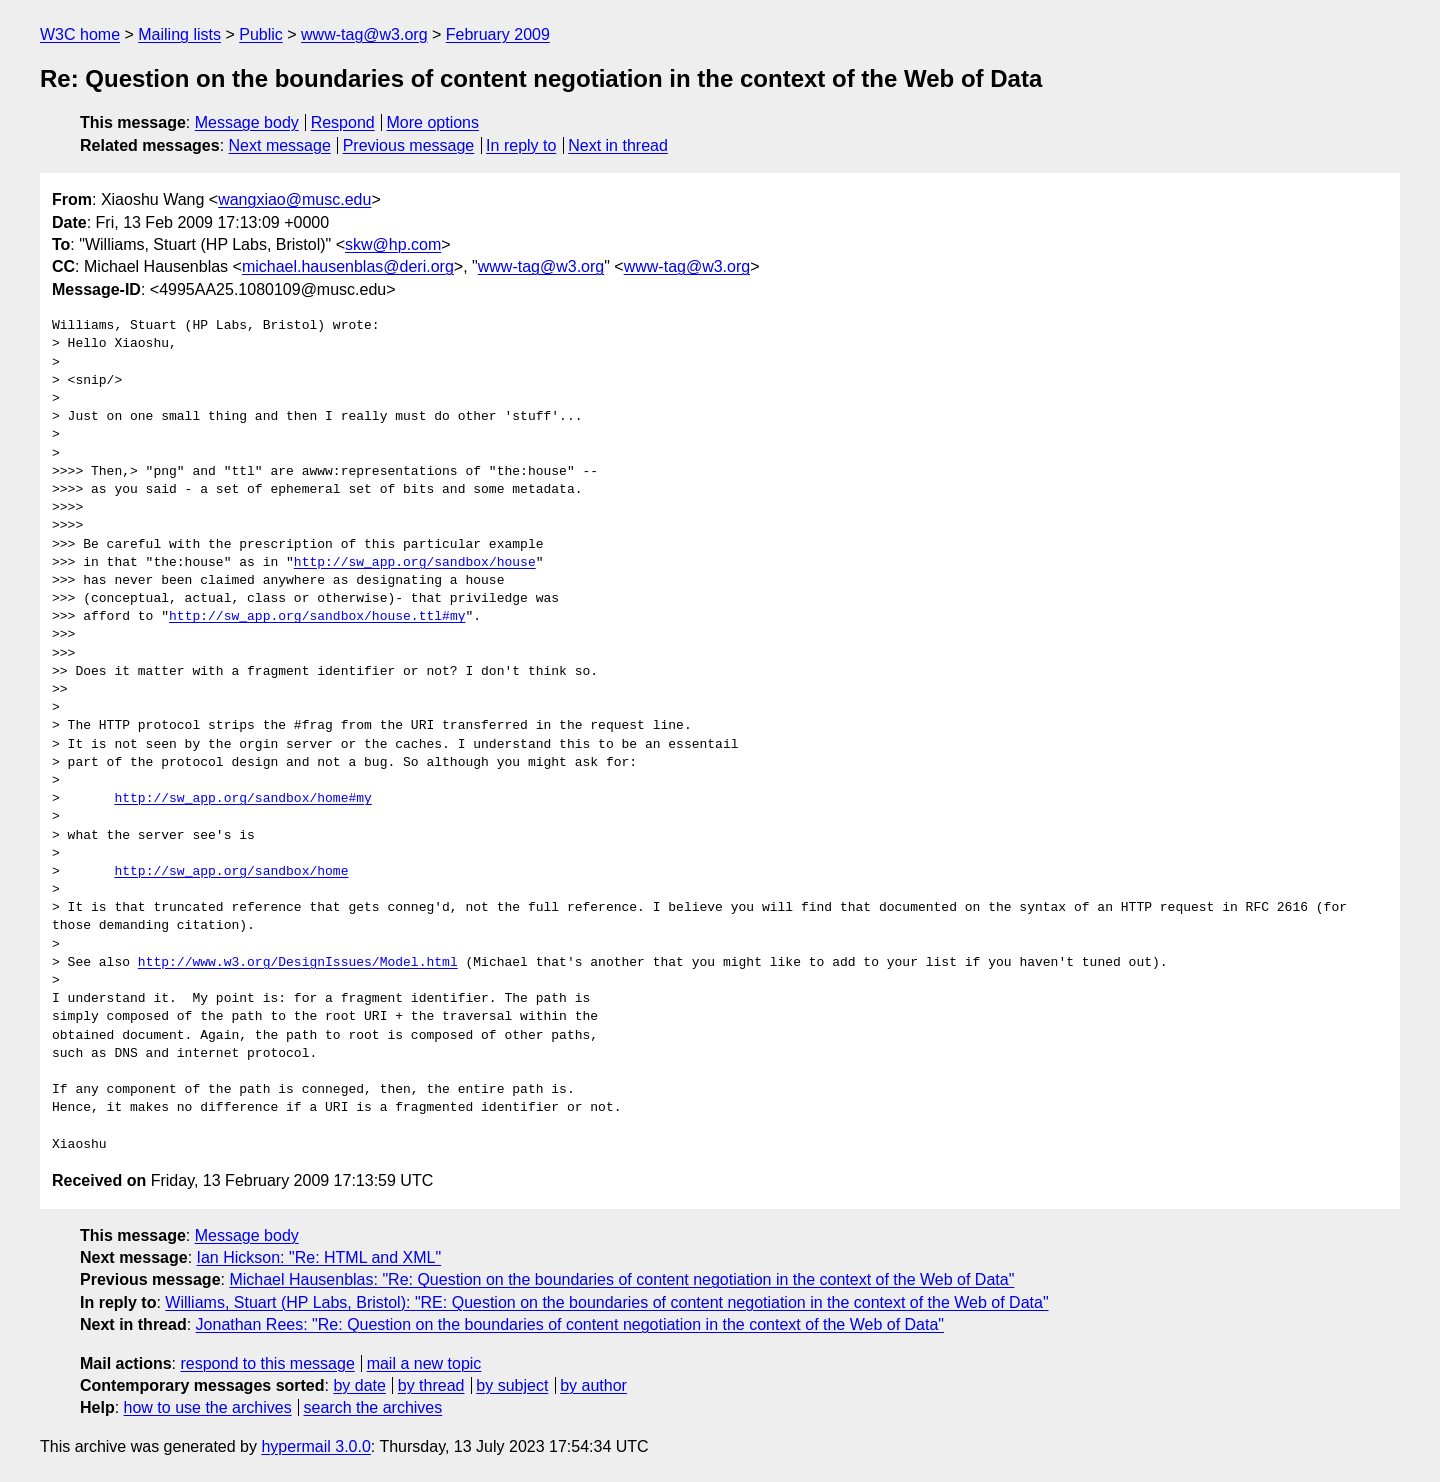 This screenshot has width=1440, height=1482. What do you see at coordinates (298, 963) in the screenshot?
I see `http://www.w3.org/DesignIssues/Model.html` at bounding box center [298, 963].